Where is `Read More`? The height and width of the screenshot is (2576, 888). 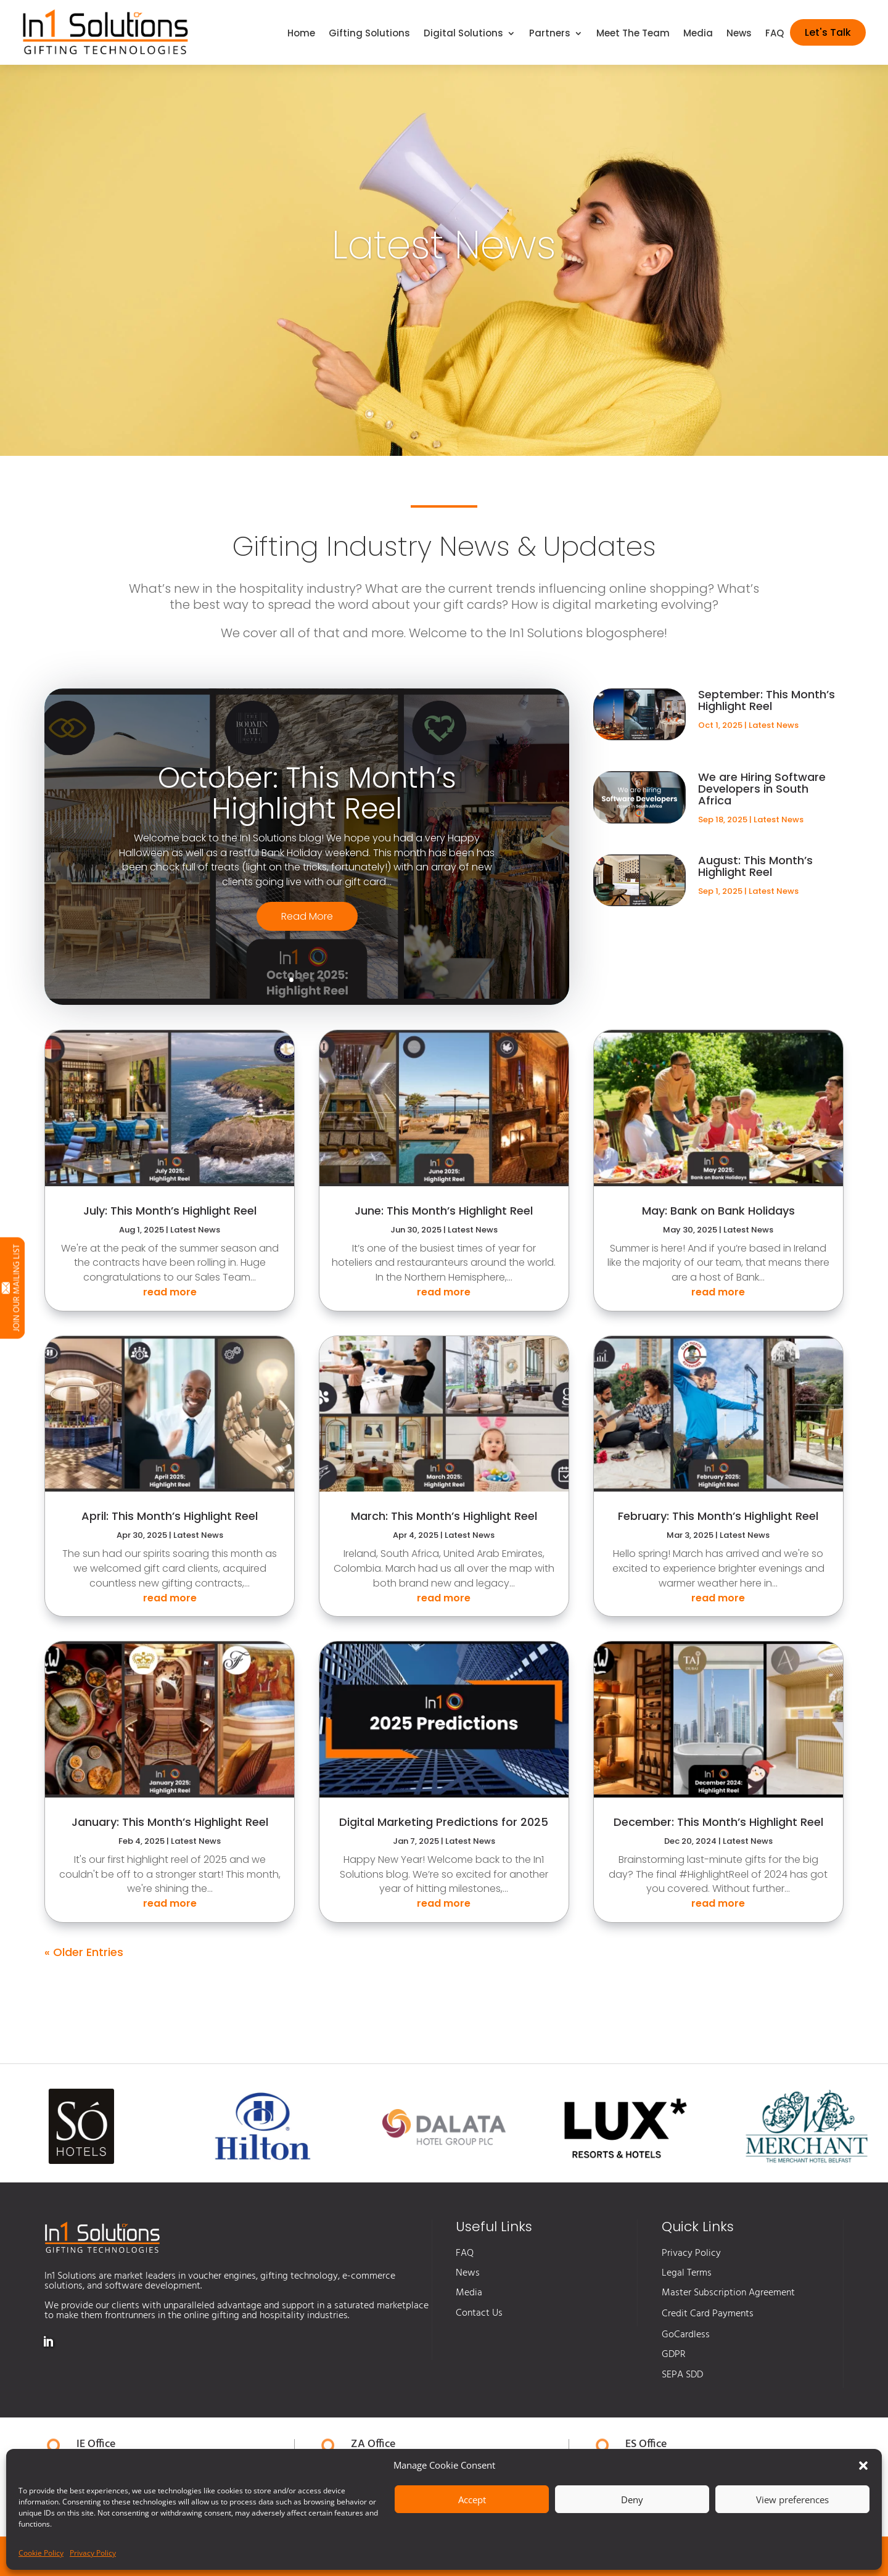 Read More is located at coordinates (307, 929).